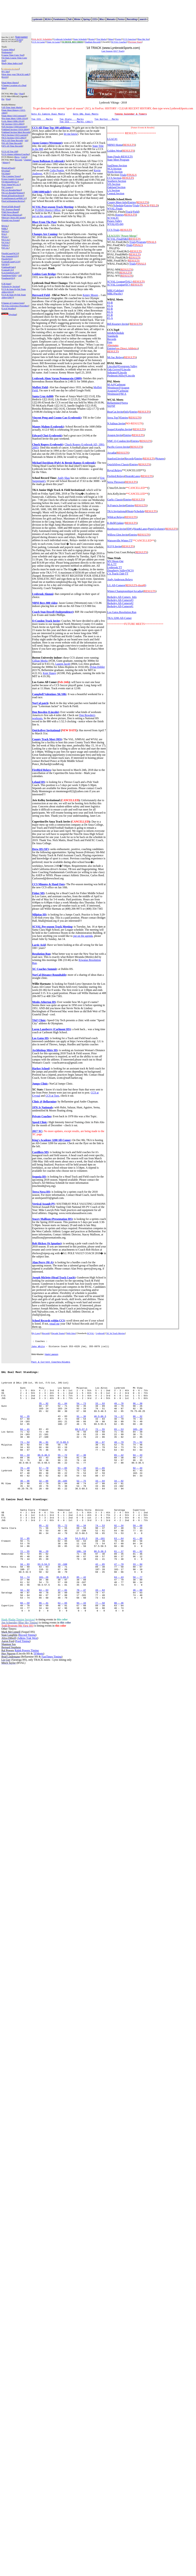  Describe the element at coordinates (40, 389) in the screenshot. I see `Moffett Field` at that location.